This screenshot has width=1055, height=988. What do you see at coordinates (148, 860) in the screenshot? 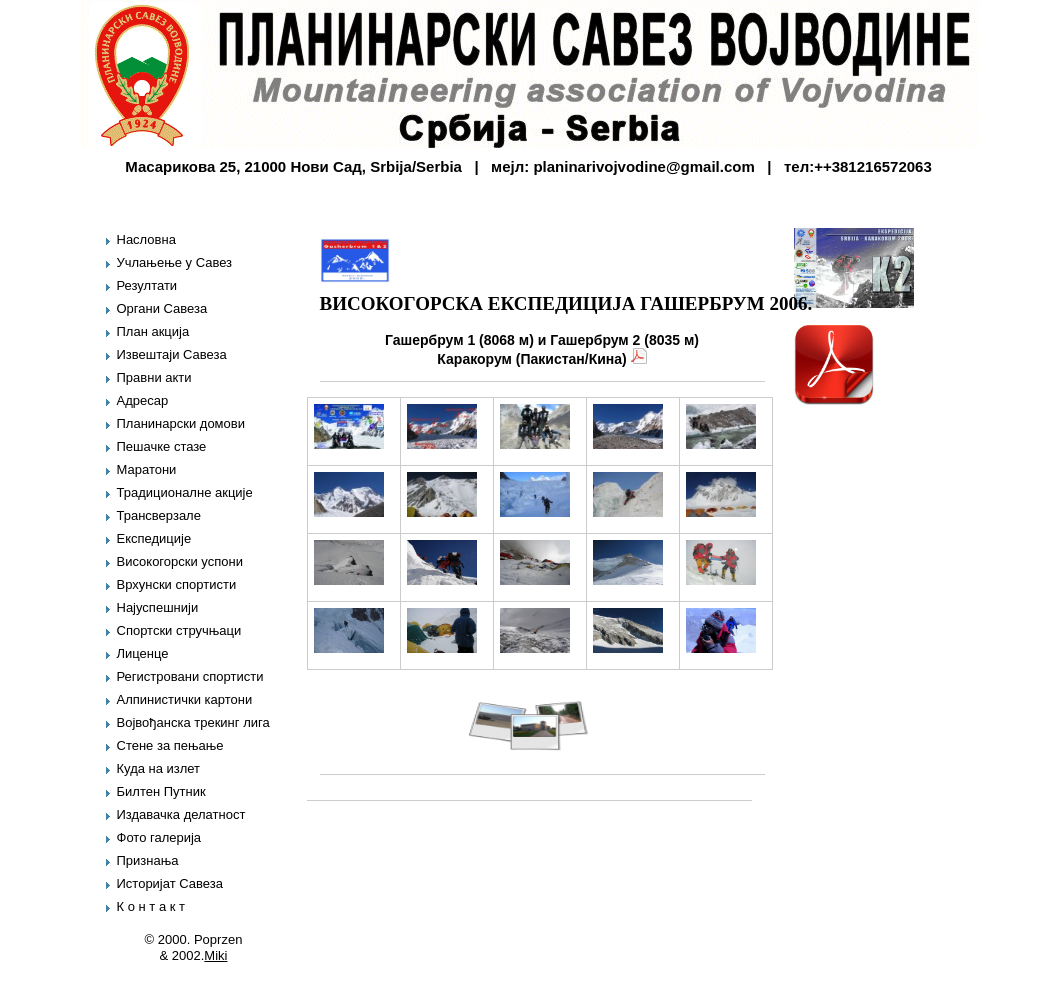
I see `Признања` at bounding box center [148, 860].